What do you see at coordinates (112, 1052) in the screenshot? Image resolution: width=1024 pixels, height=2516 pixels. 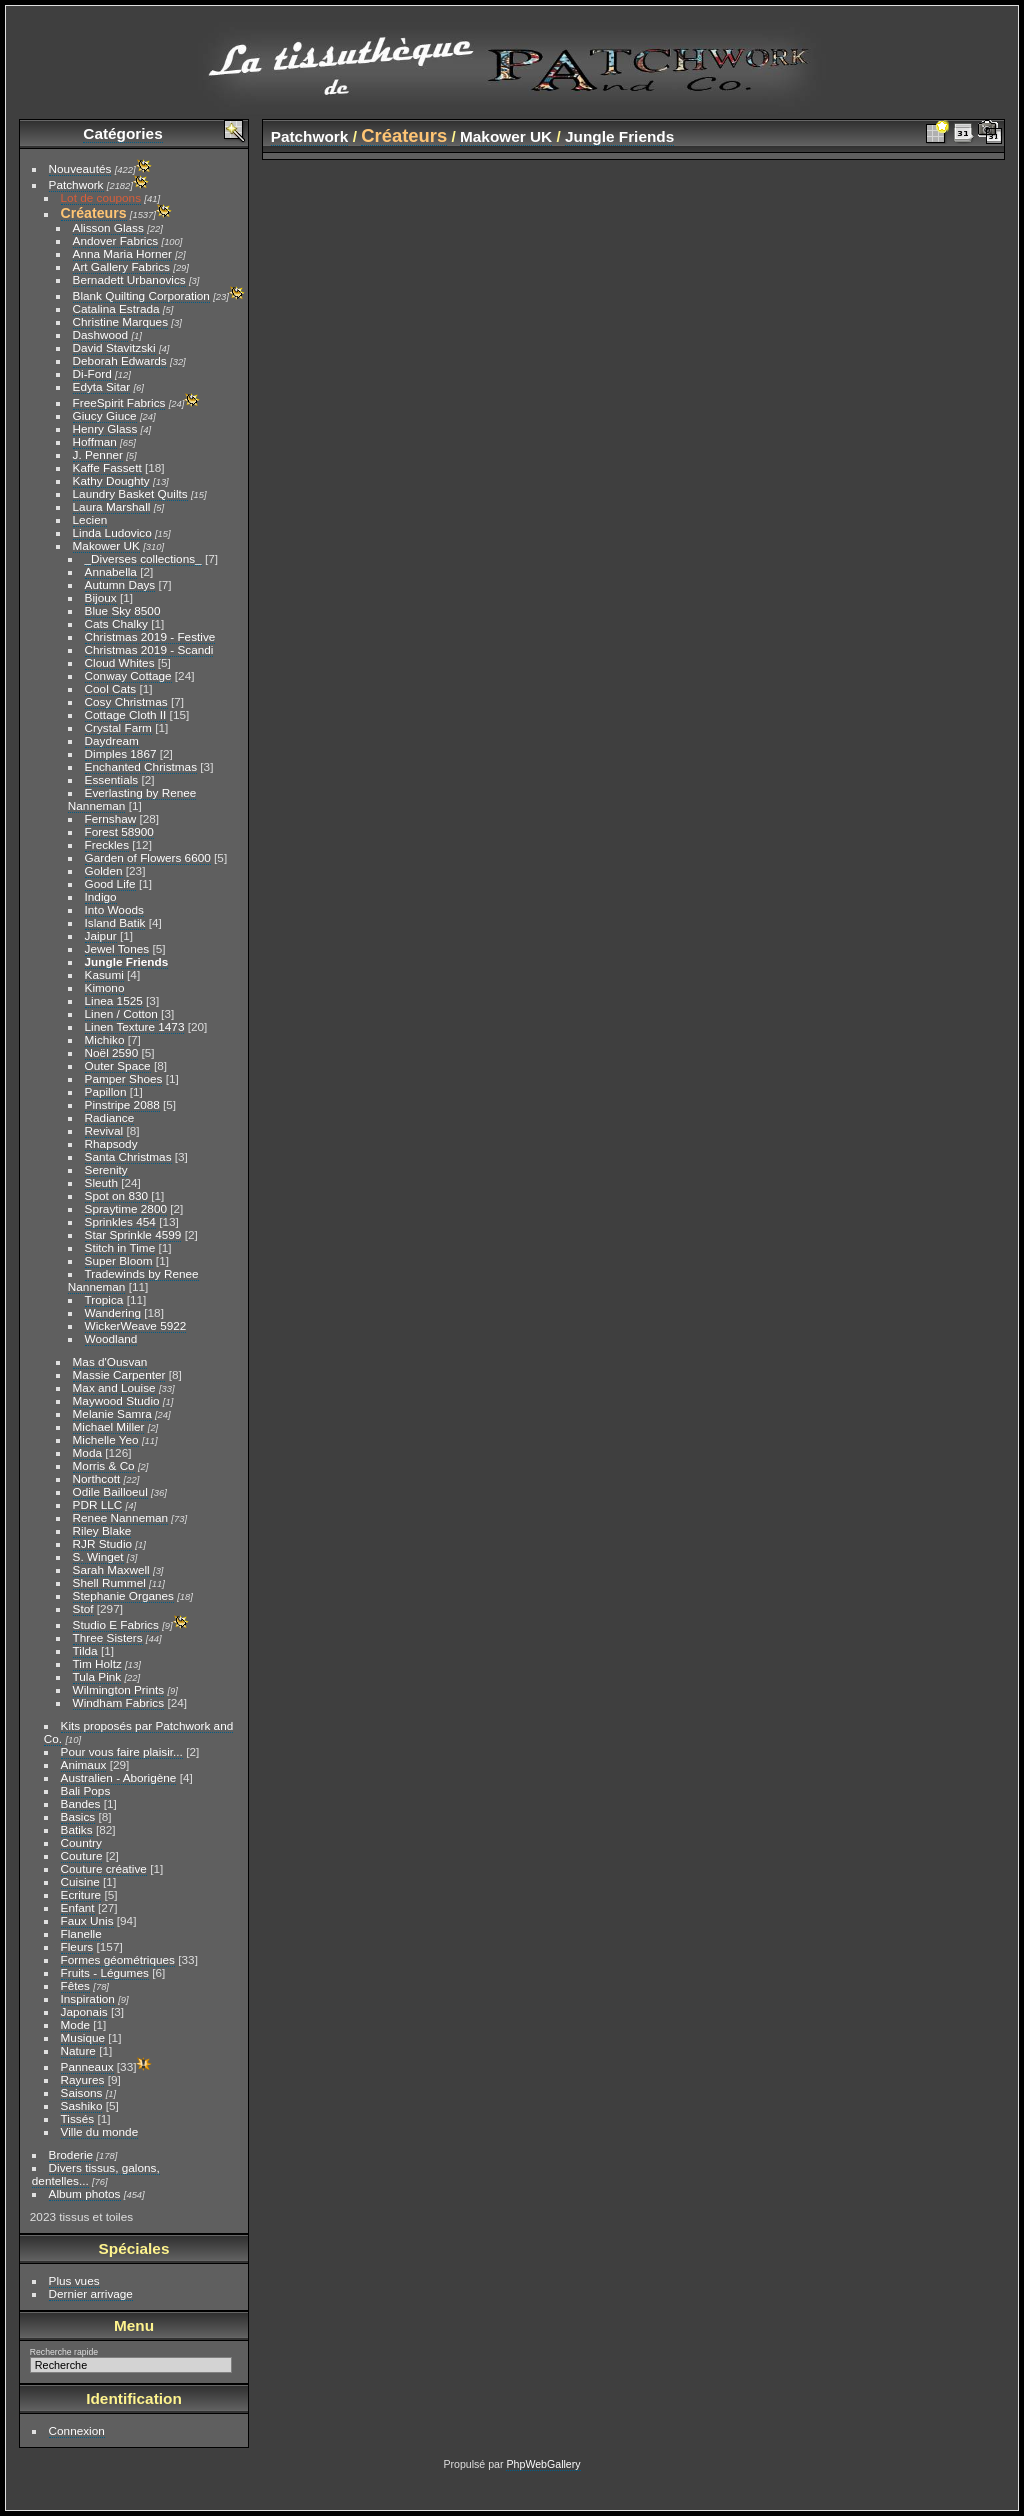 I see `Noël 2590` at bounding box center [112, 1052].